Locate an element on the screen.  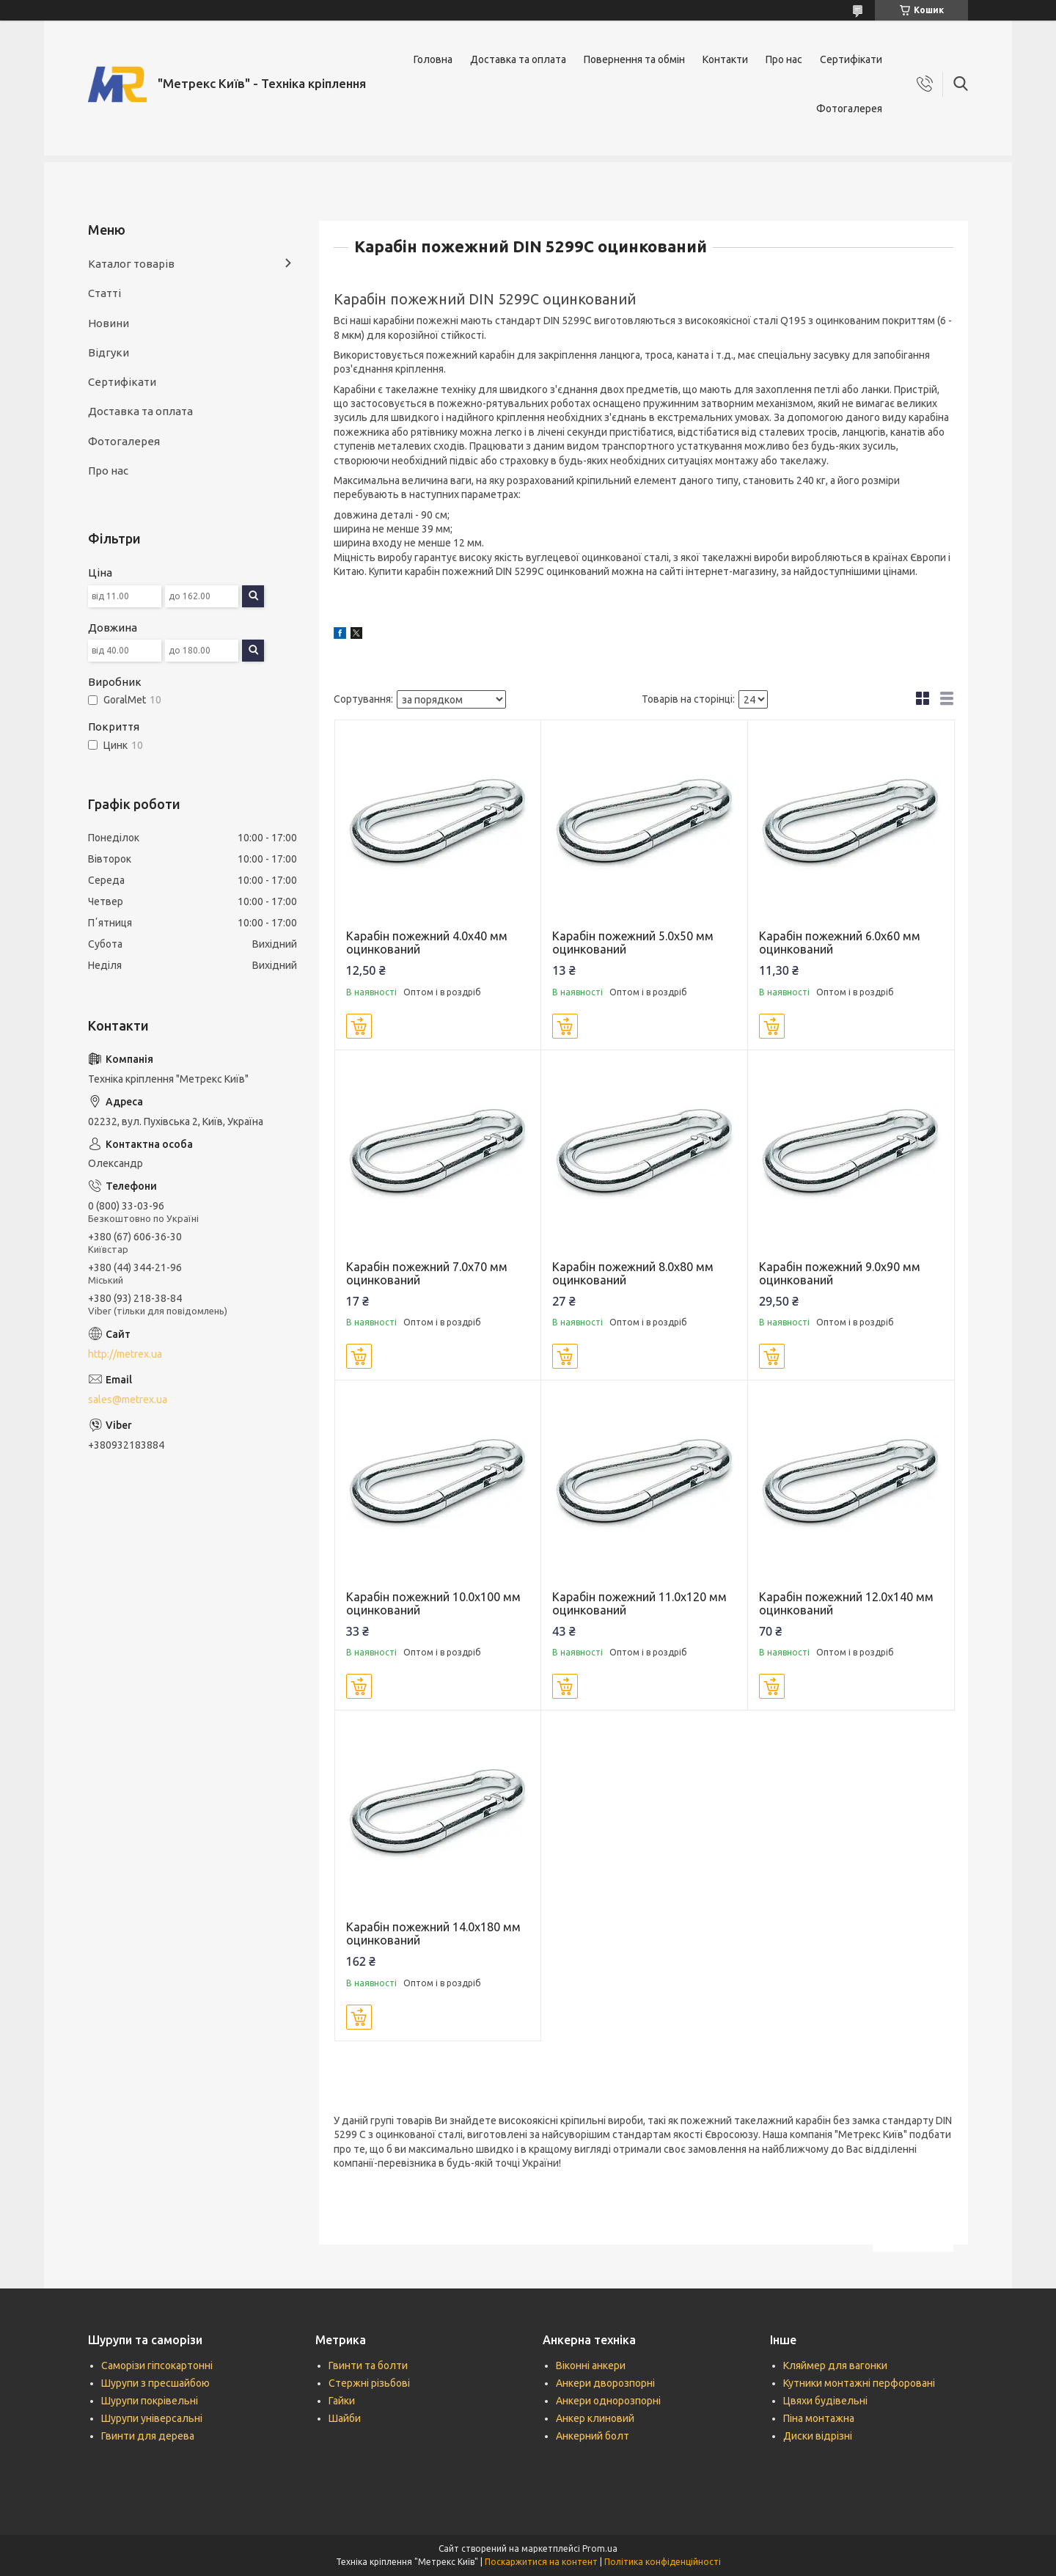
Карабін пожежний 5.0х50 мм оцинкований is located at coordinates (633, 942).